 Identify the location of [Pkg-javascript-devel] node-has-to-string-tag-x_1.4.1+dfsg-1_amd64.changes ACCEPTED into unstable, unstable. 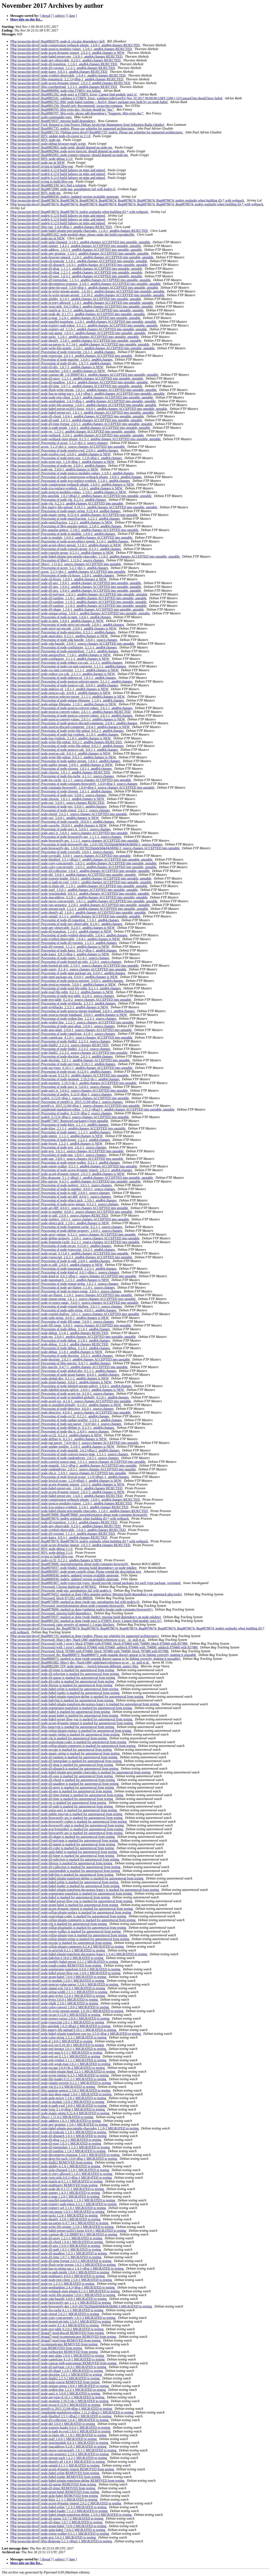
(87, 393).